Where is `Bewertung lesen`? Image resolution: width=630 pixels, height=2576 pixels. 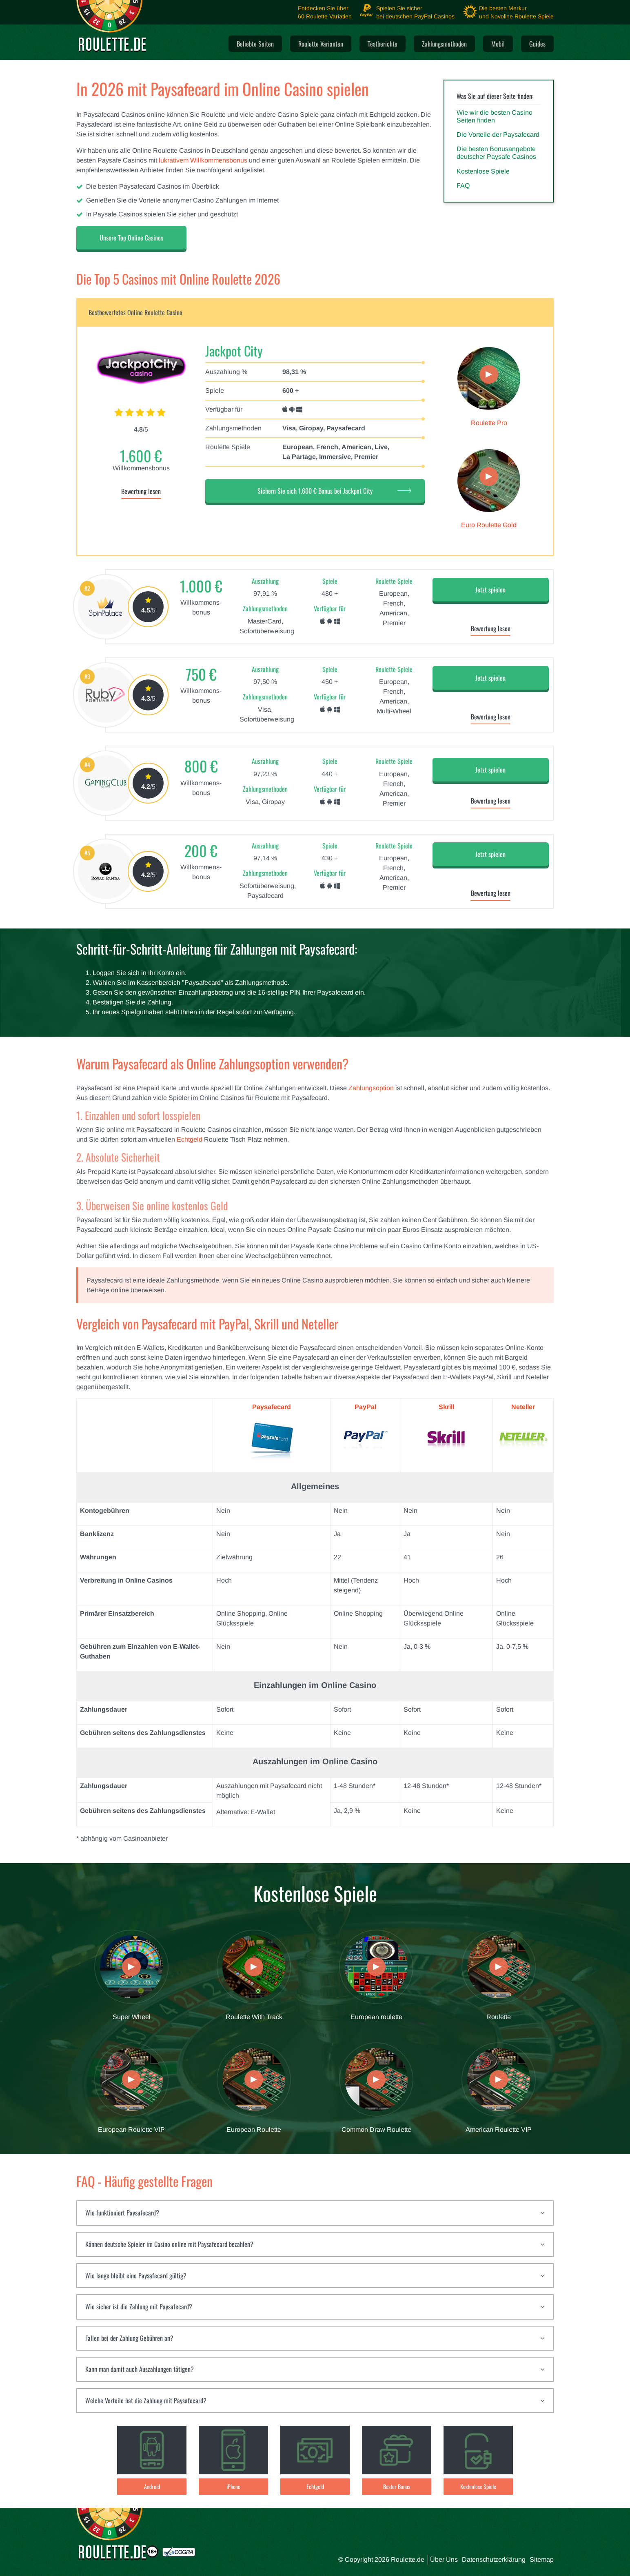
Bewertung lesen is located at coordinates (141, 491).